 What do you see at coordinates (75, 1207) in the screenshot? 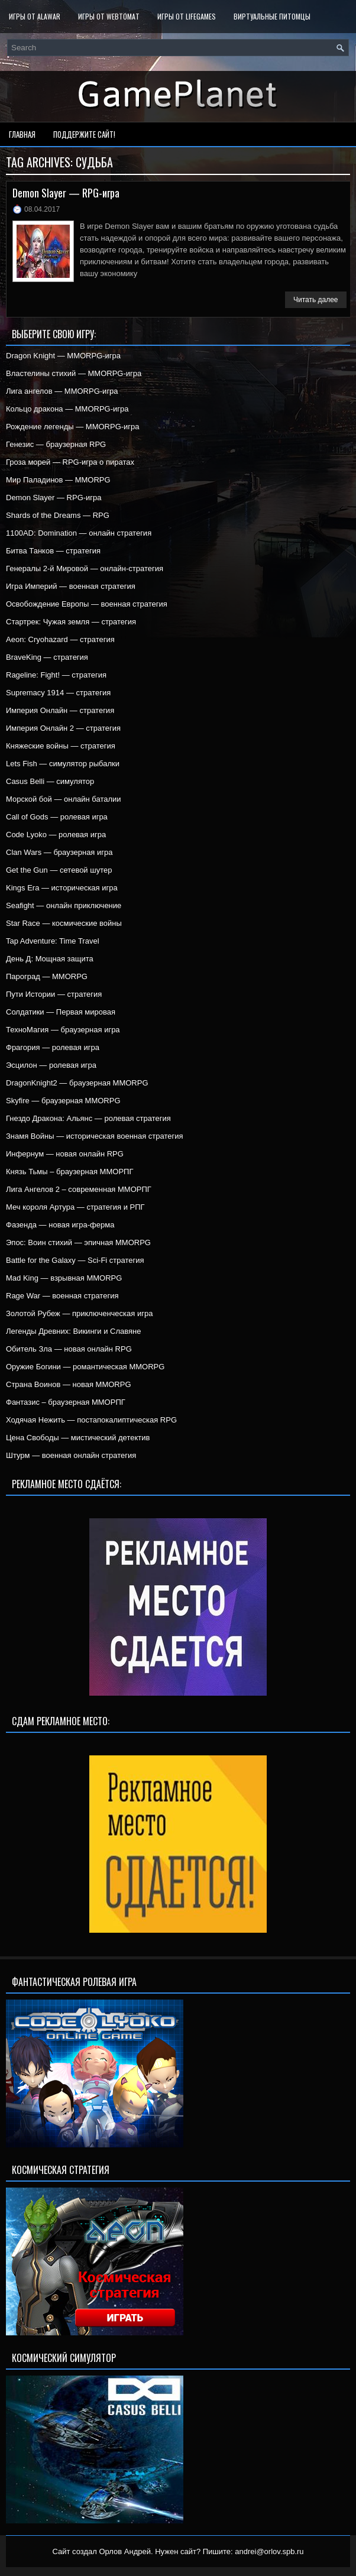
I see `Меч короля Артура — стратегия и РПГ` at bounding box center [75, 1207].